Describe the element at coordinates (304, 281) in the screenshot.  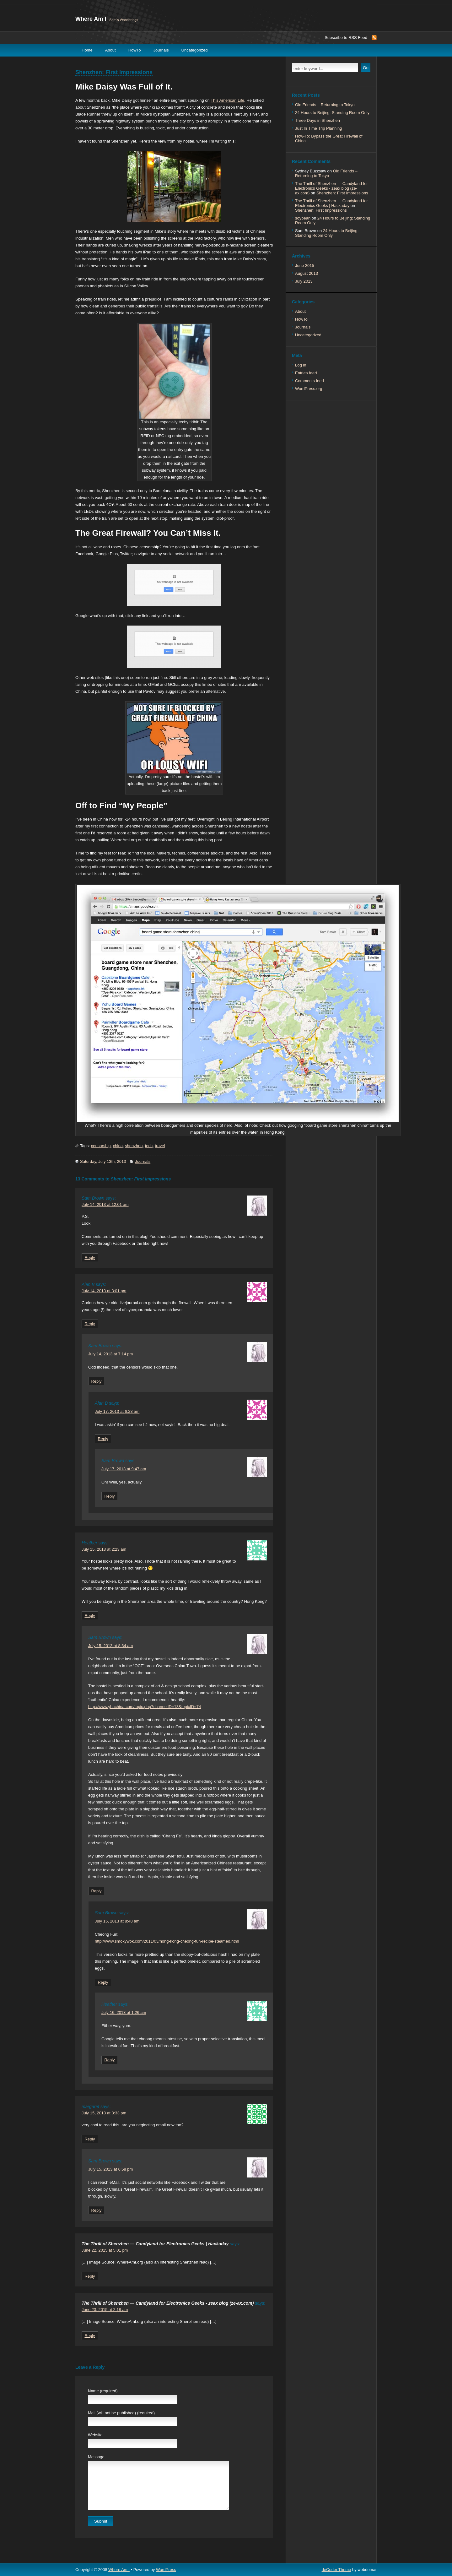
I see `July 2013` at that location.